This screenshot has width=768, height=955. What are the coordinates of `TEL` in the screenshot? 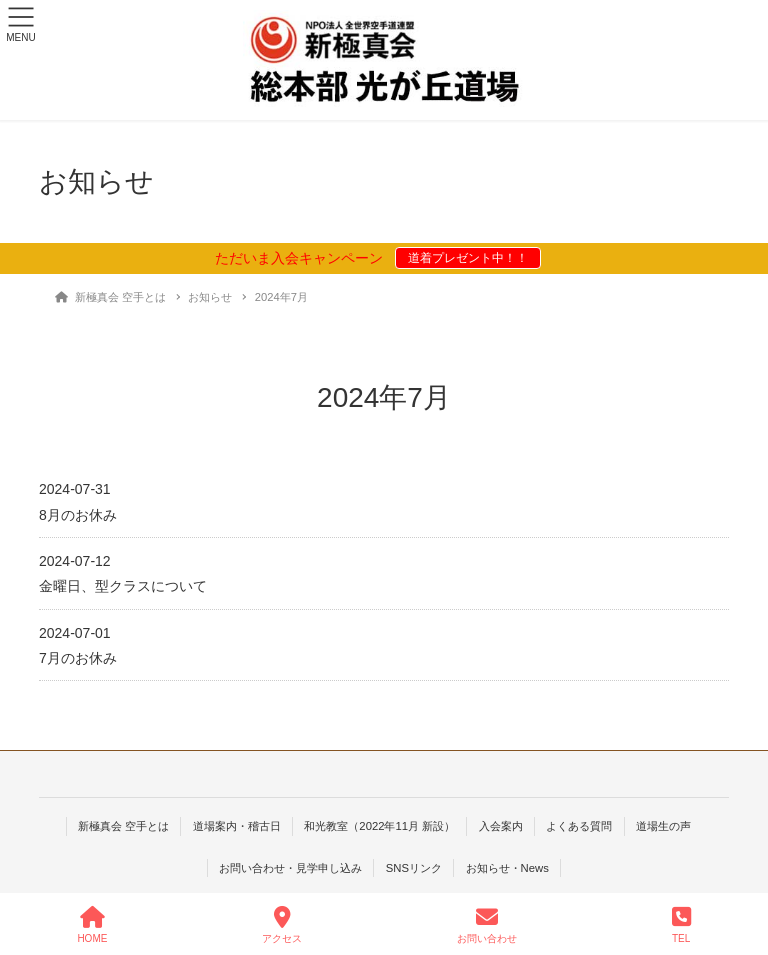 It's located at (681, 925).